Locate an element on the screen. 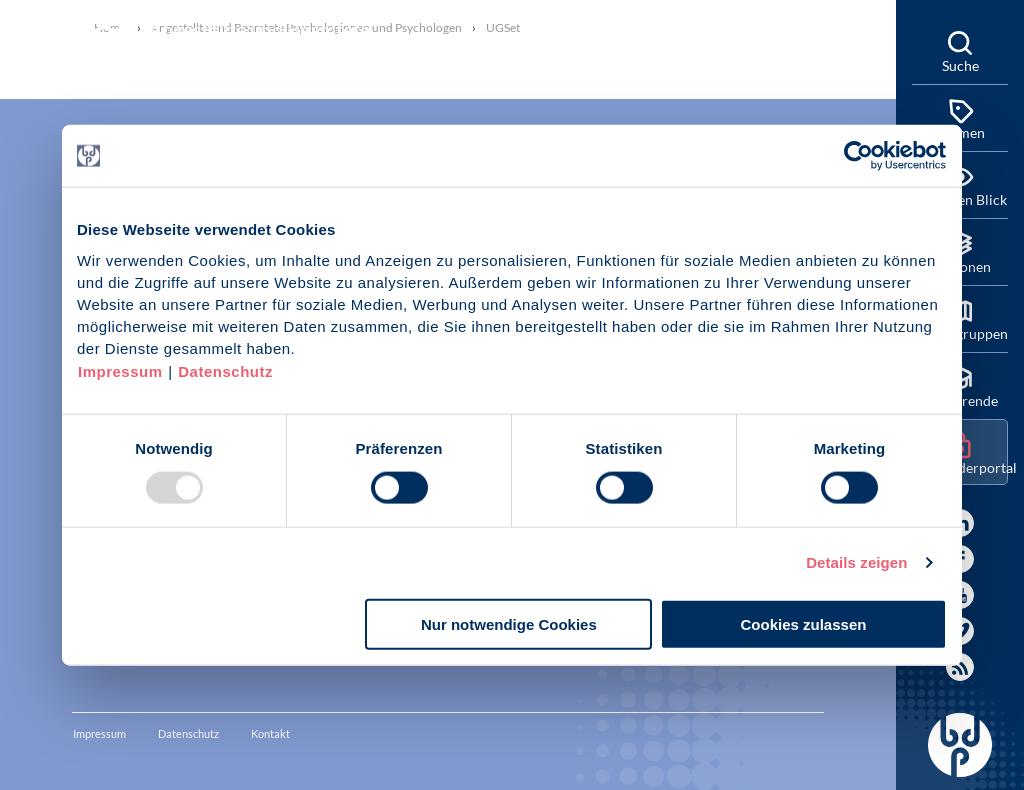 This screenshot has width=1024, height=790. [Usercentrics Cookiebot - öffnet in einem neuen Fenster] is located at coordinates (859, 156).